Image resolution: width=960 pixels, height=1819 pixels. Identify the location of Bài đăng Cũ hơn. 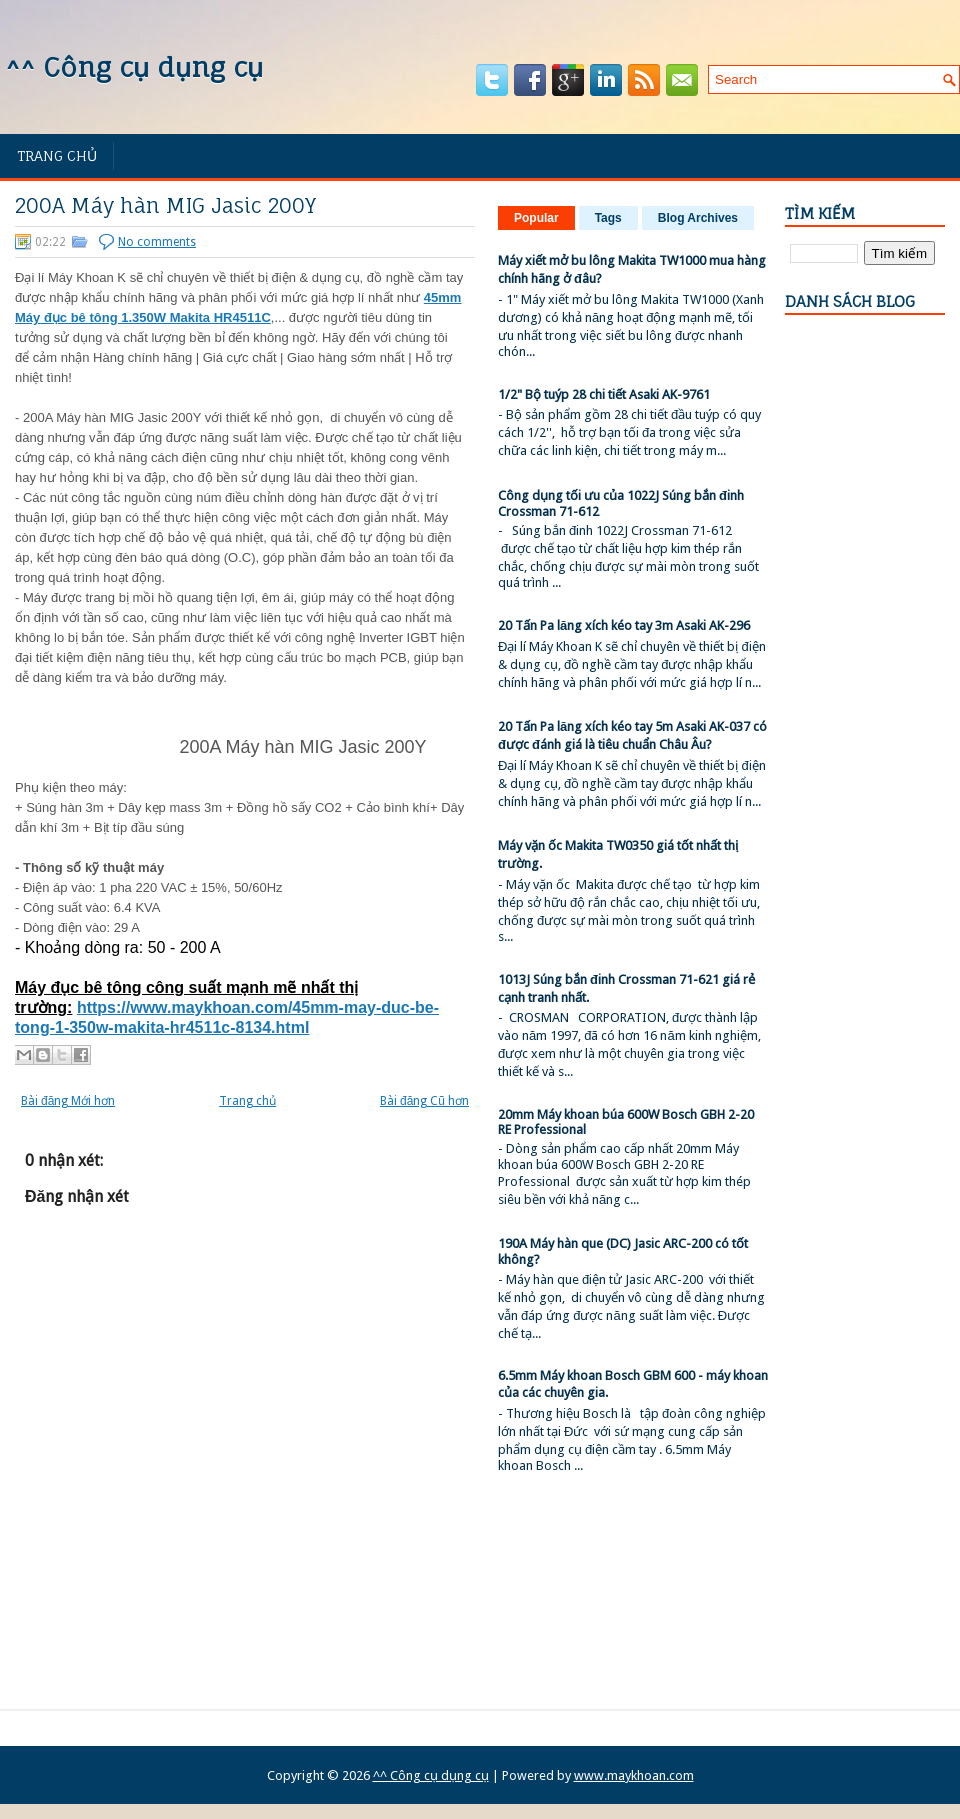
(424, 1101).